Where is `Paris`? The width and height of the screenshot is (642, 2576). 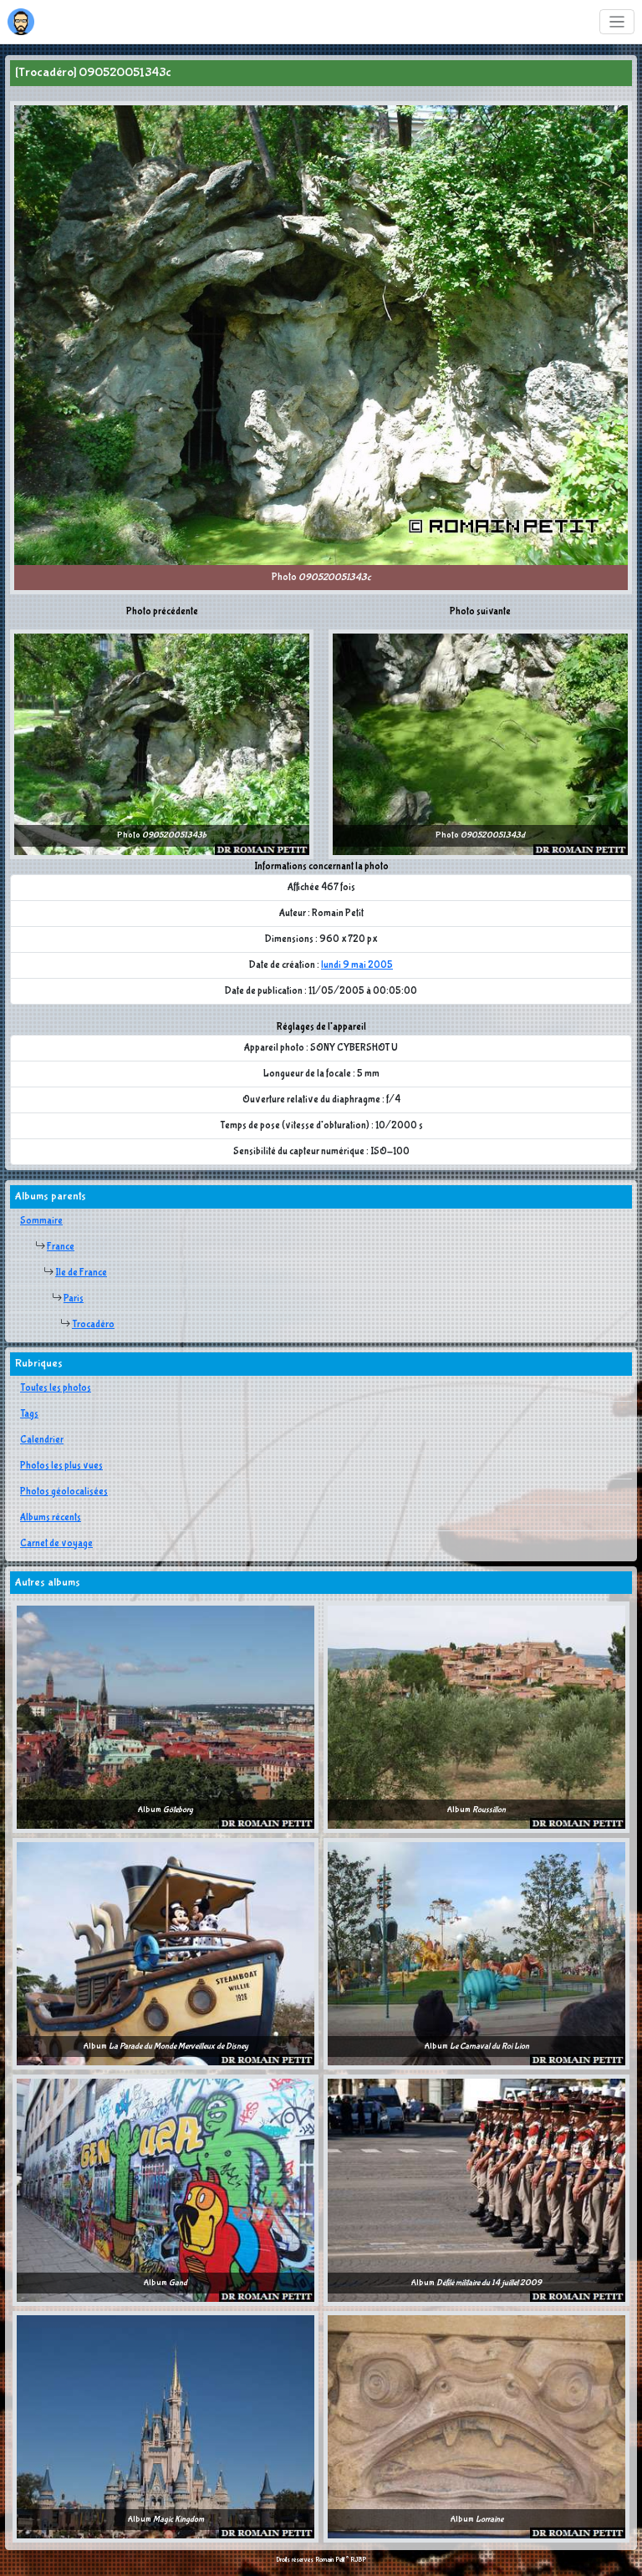
Paris is located at coordinates (74, 1299).